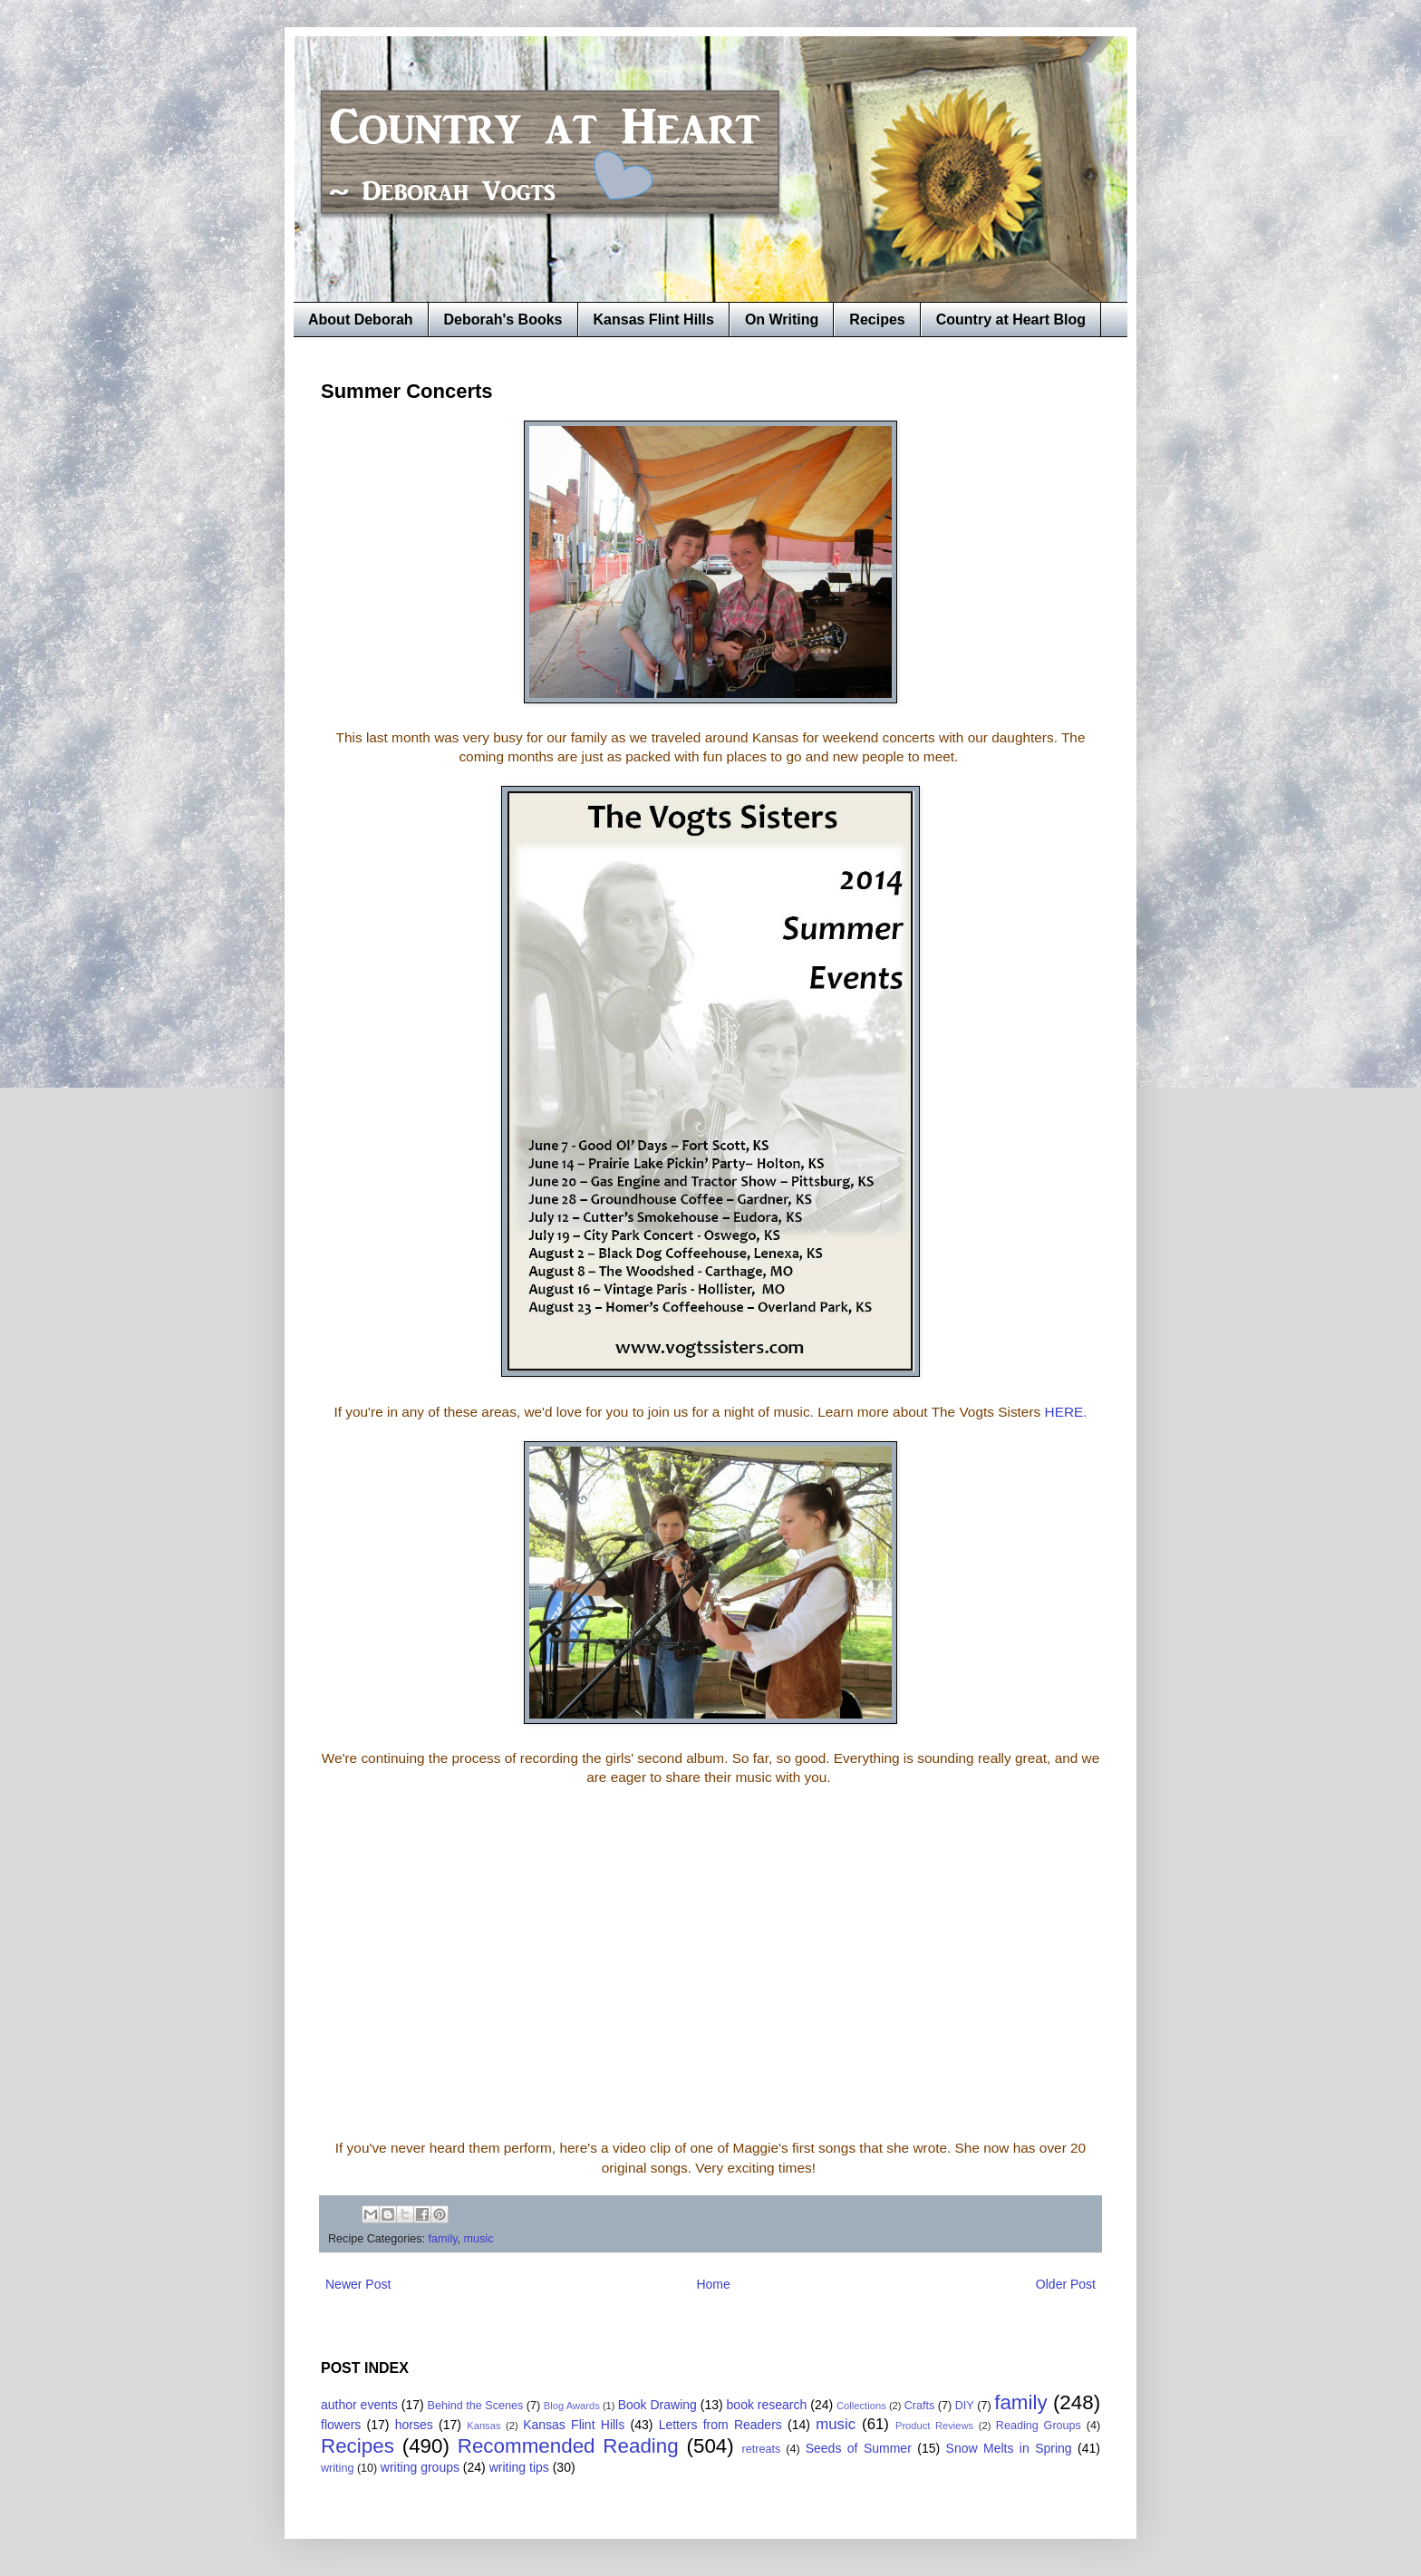 This screenshot has width=1421, height=2576. Describe the element at coordinates (876, 319) in the screenshot. I see `Recipes` at that location.